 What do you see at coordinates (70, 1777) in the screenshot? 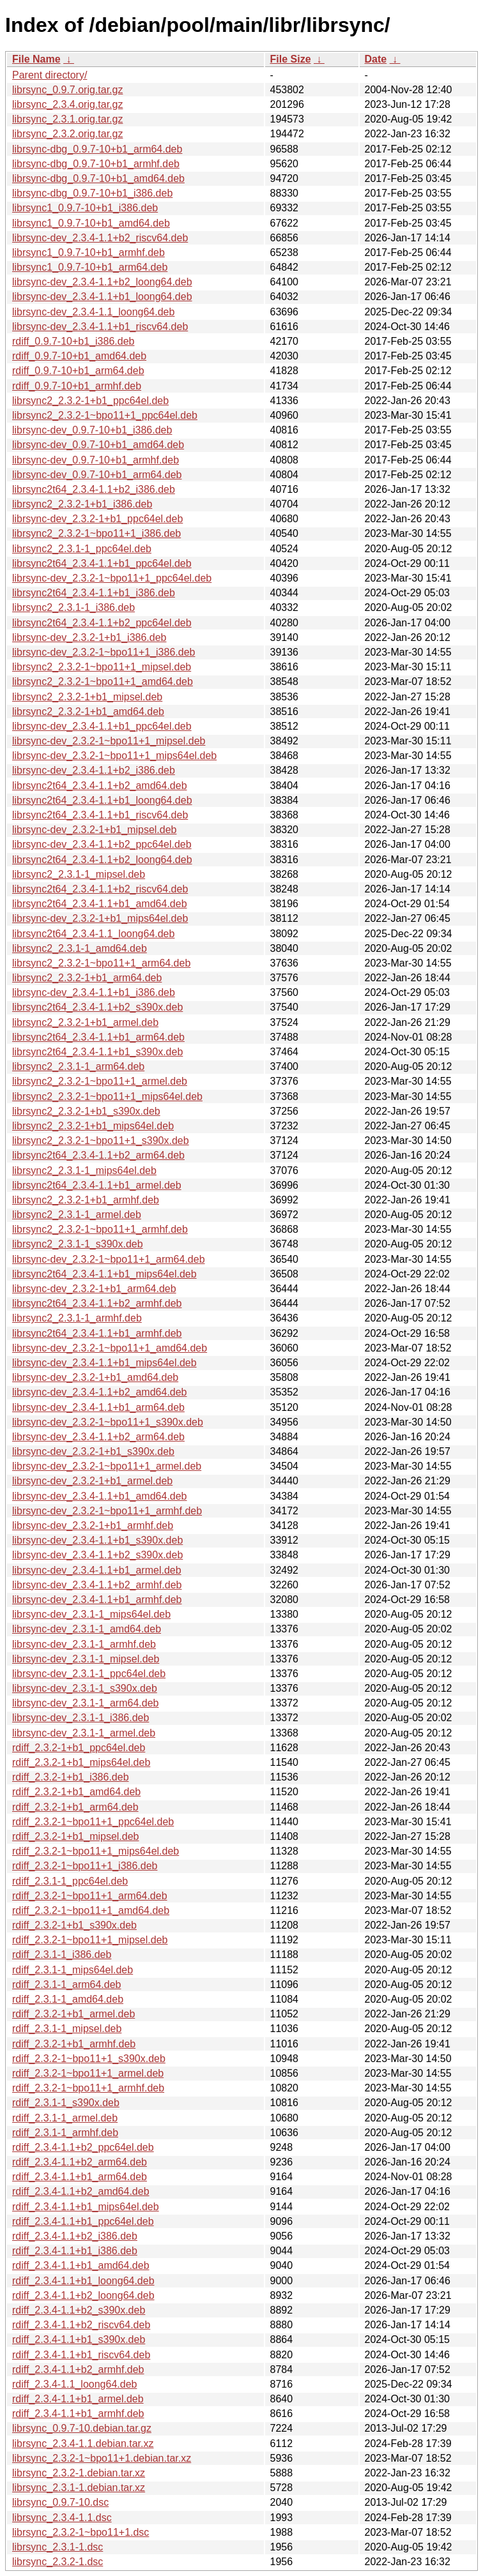
I see `rdiff_2.3.2-1+b1_i386.deb` at bounding box center [70, 1777].